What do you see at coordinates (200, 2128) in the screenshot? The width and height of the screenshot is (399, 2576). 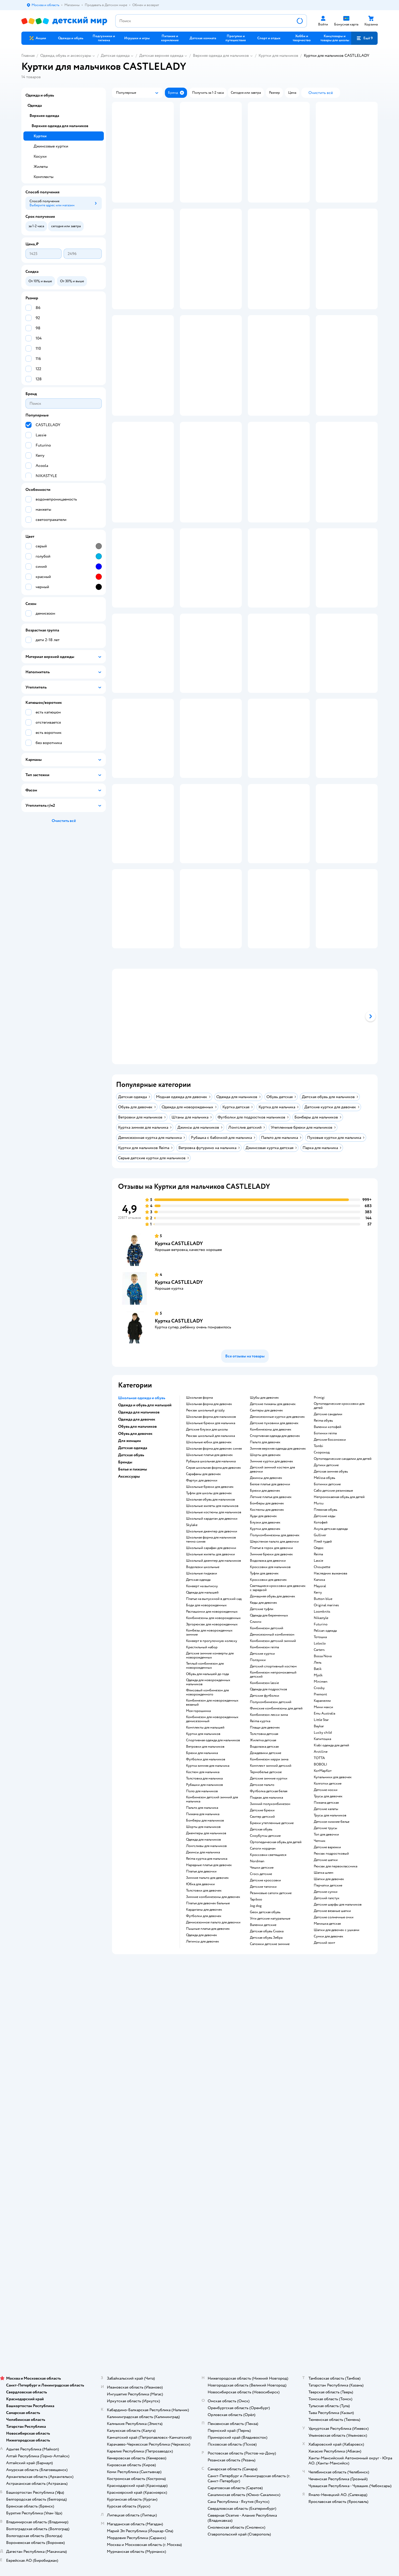 I see `Юбка для девочки` at bounding box center [200, 2128].